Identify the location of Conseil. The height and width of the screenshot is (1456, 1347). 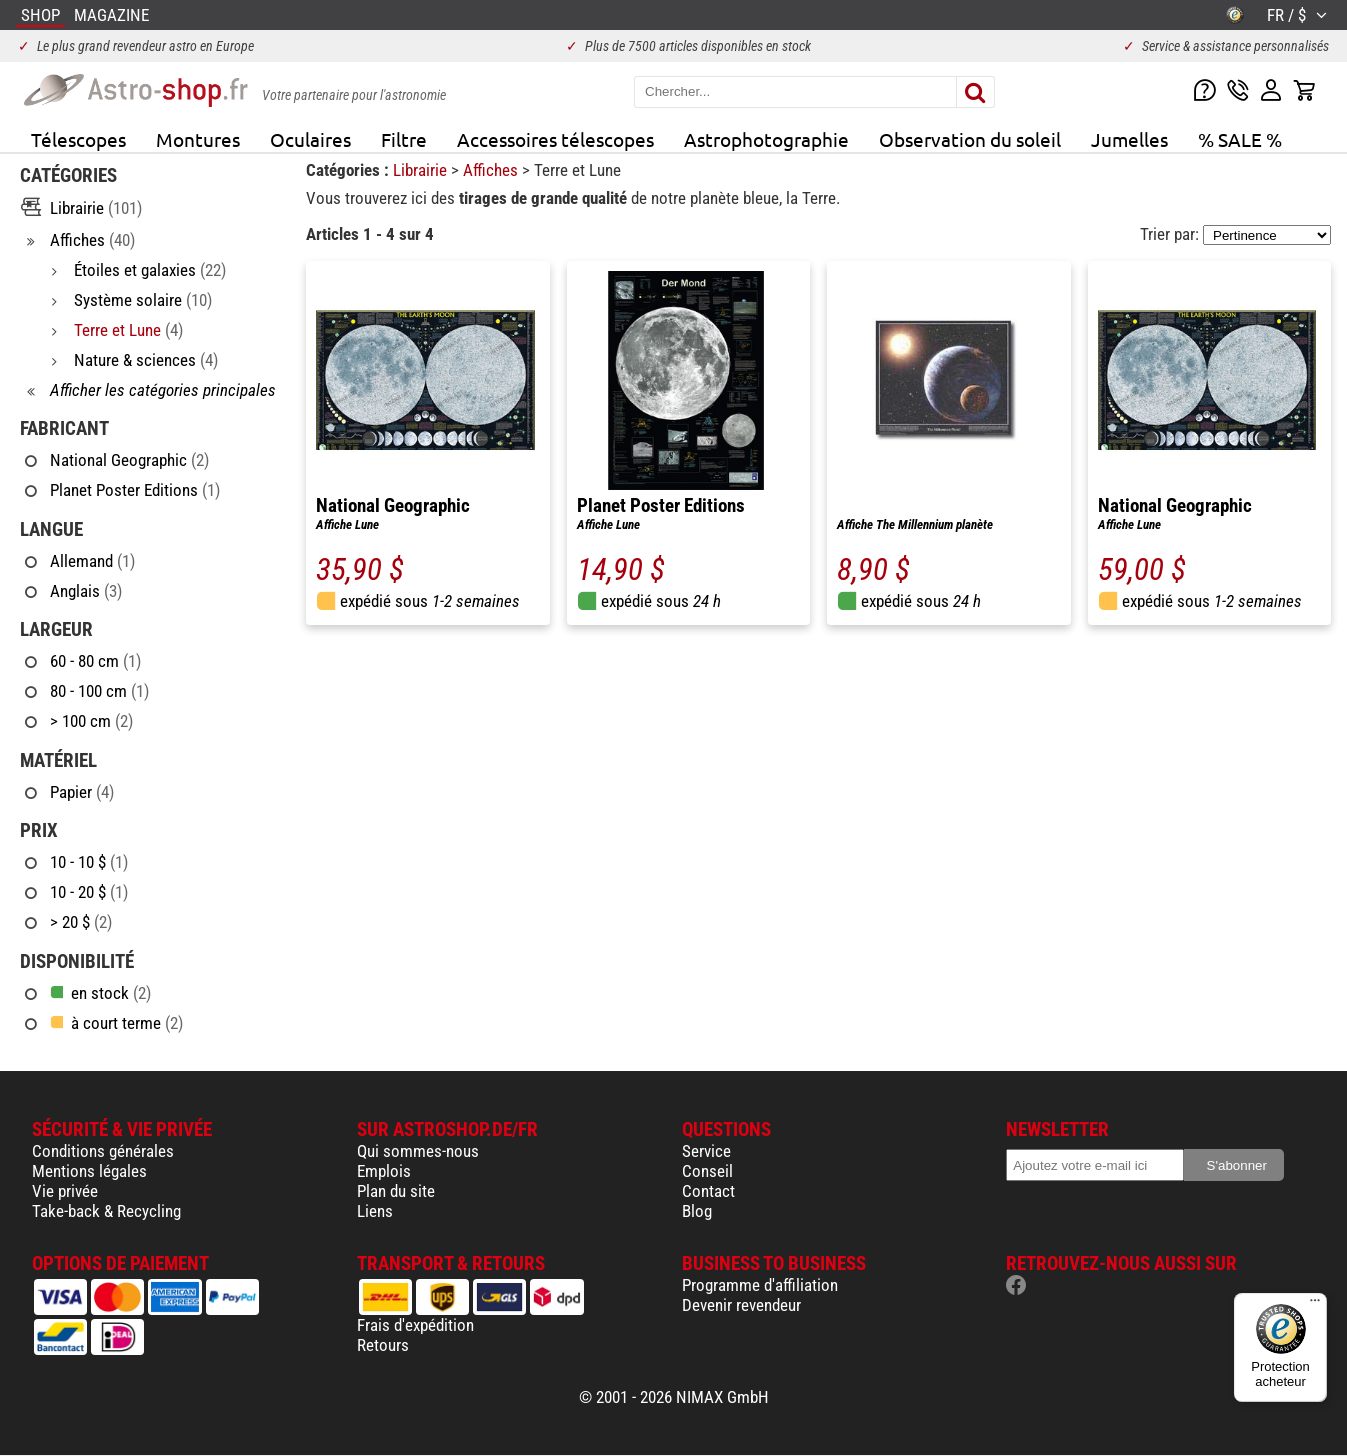
(707, 1171).